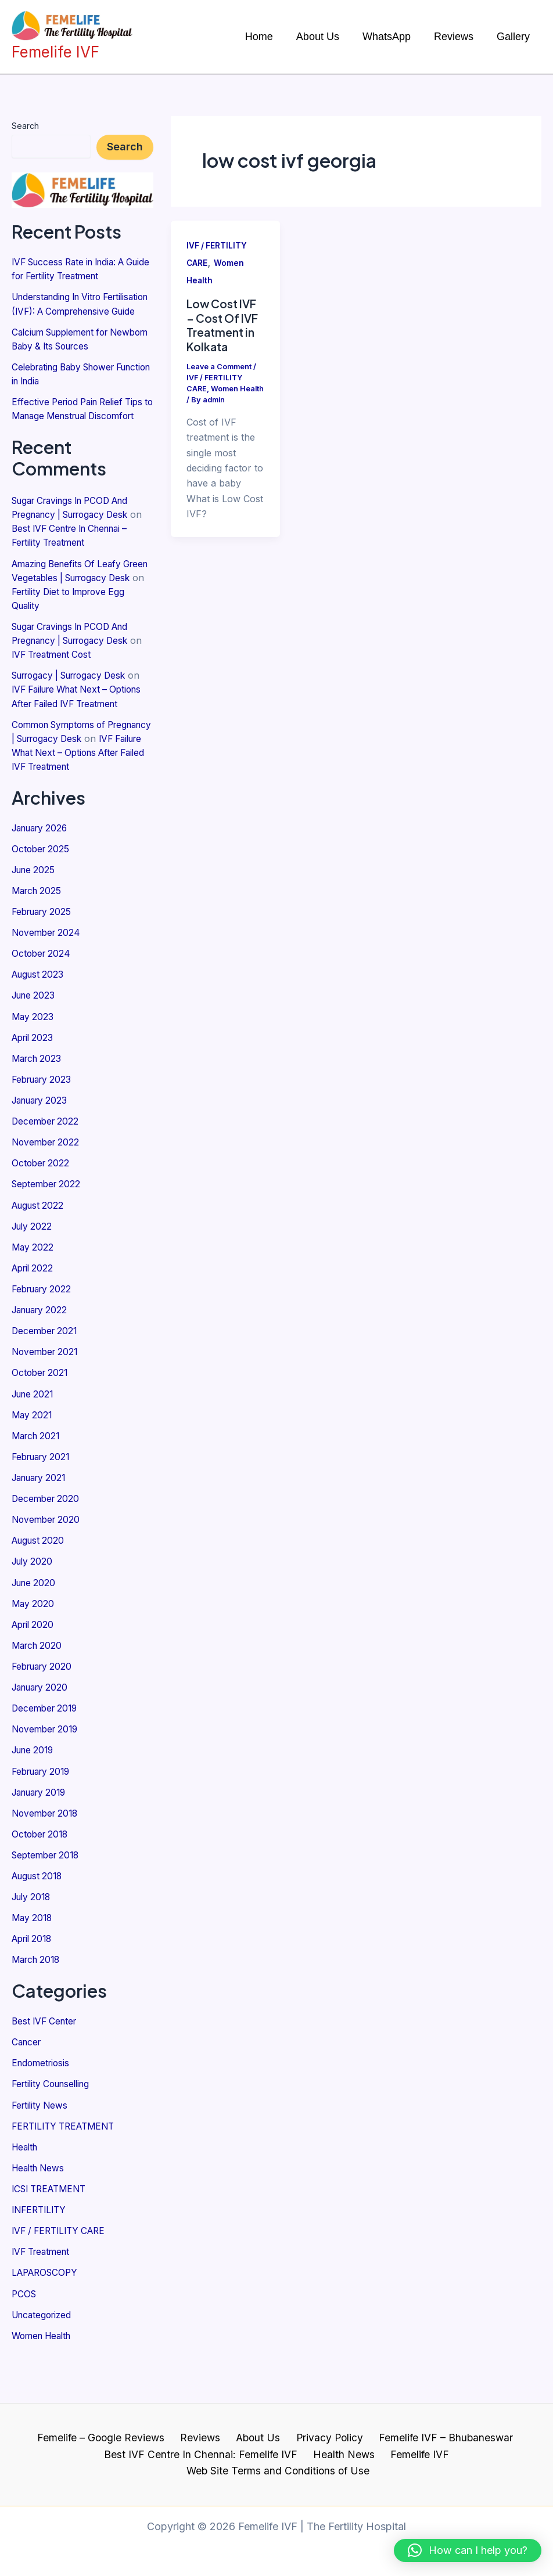 The image size is (553, 2576). I want to click on April 2022, so click(34, 1321).